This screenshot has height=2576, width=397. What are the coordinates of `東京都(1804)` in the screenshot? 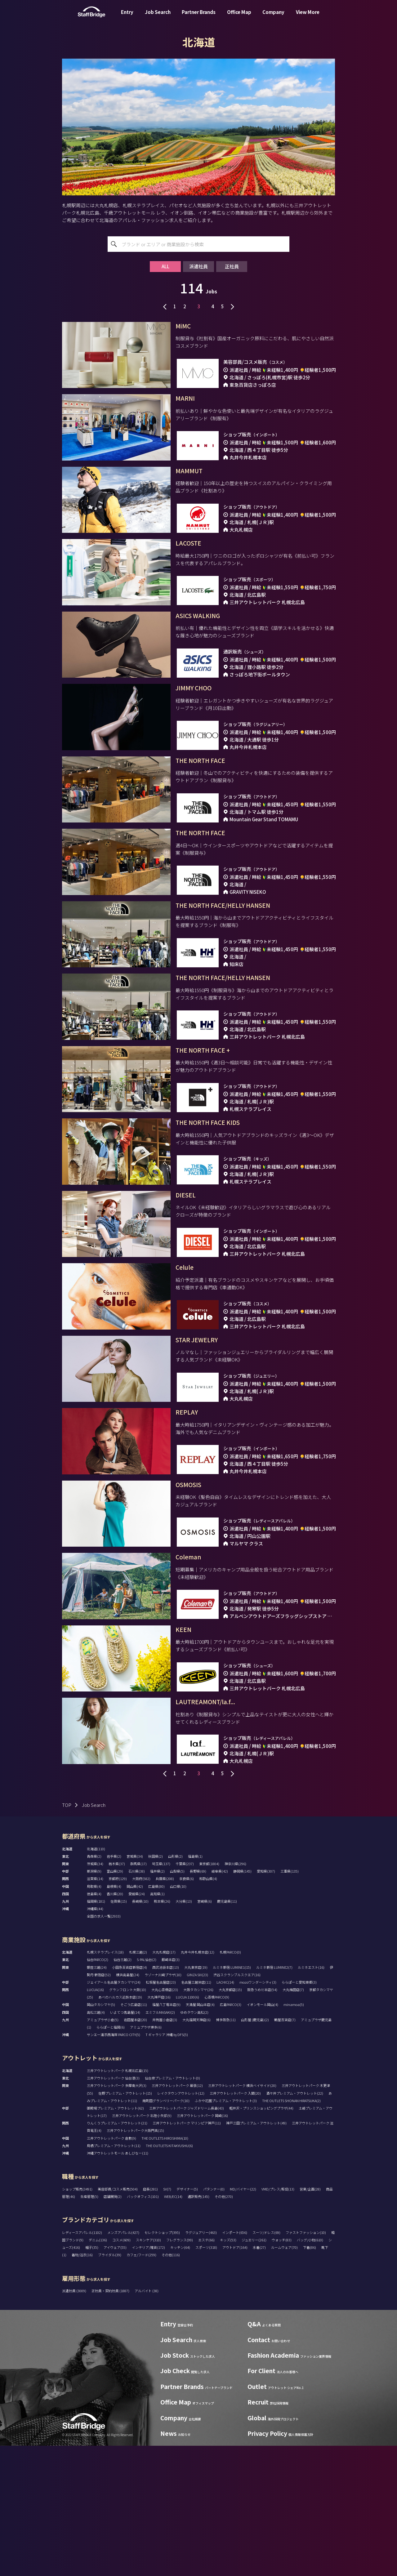 It's located at (209, 1993).